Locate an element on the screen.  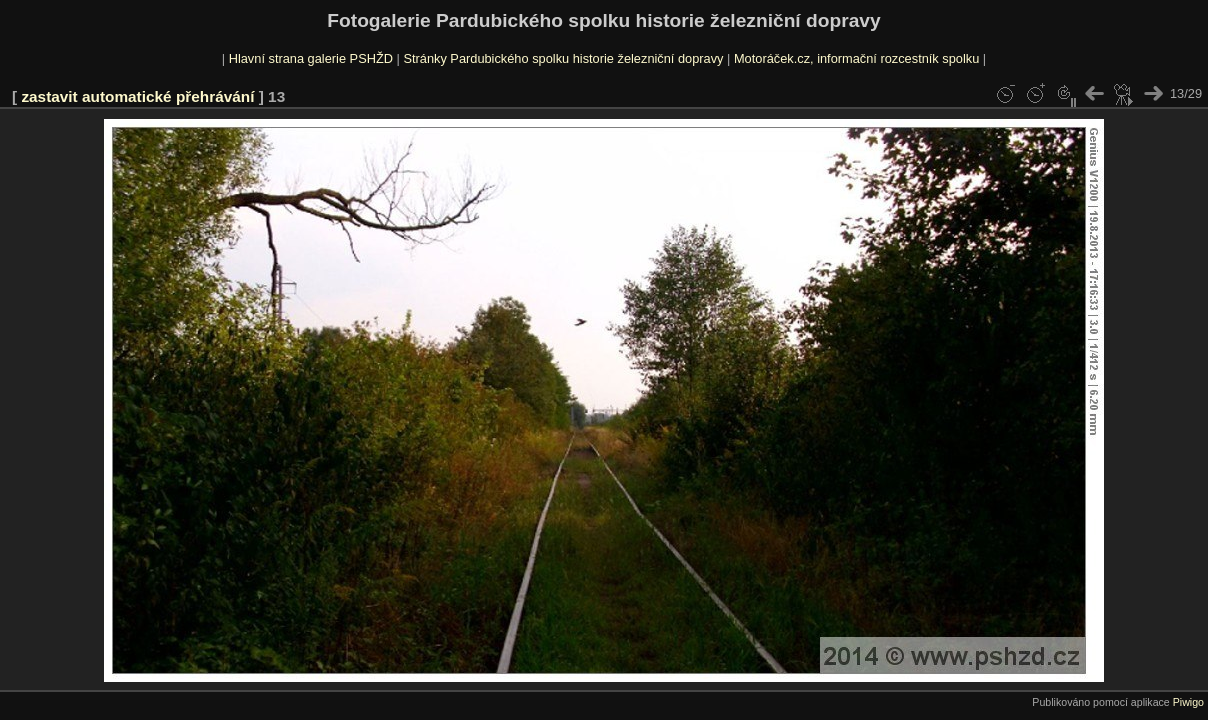
Stránky Pardubického spolku historie železniční dopravy is located at coordinates (563, 58).